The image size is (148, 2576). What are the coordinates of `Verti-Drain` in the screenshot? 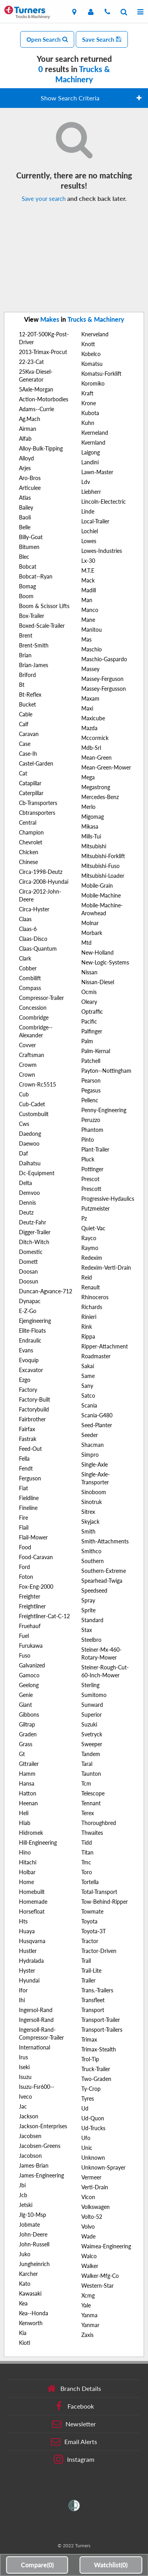 It's located at (94, 2187).